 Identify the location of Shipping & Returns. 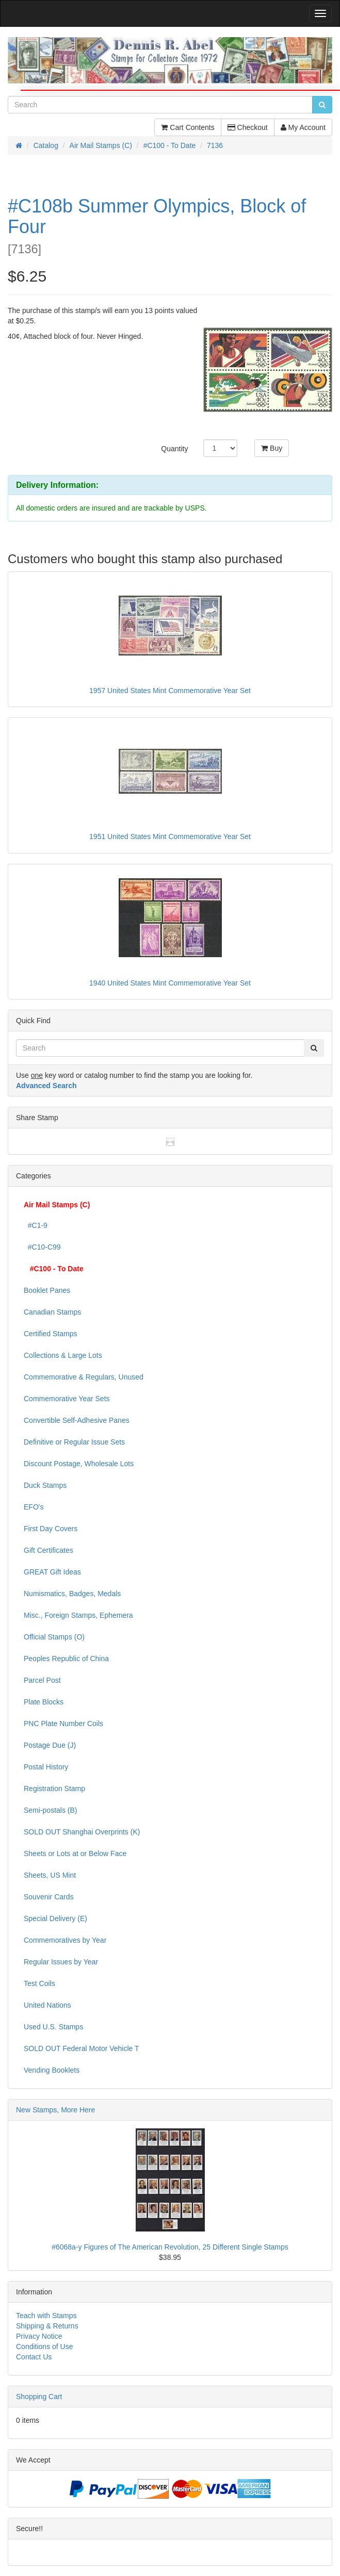
(47, 2326).